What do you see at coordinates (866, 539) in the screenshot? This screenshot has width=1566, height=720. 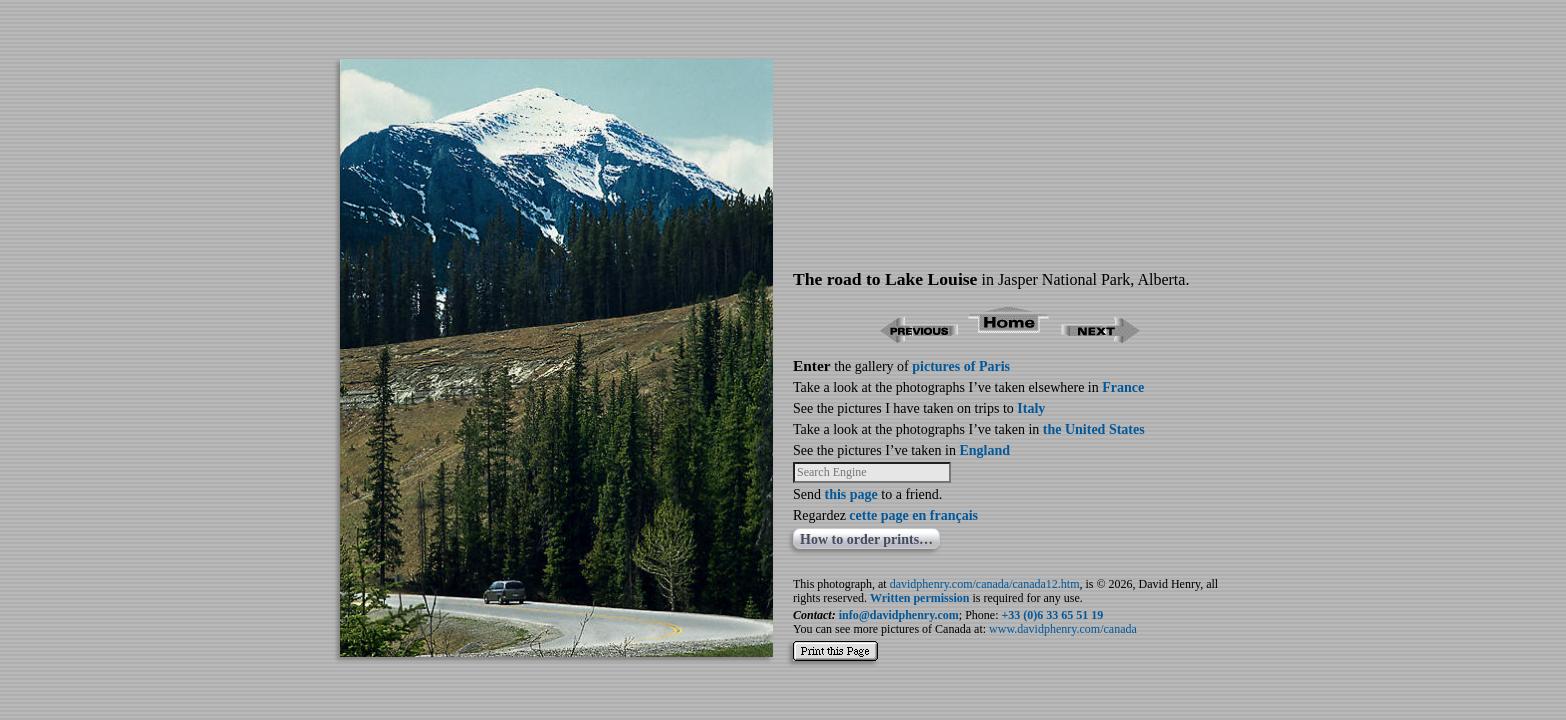 I see `How to order prints…` at bounding box center [866, 539].